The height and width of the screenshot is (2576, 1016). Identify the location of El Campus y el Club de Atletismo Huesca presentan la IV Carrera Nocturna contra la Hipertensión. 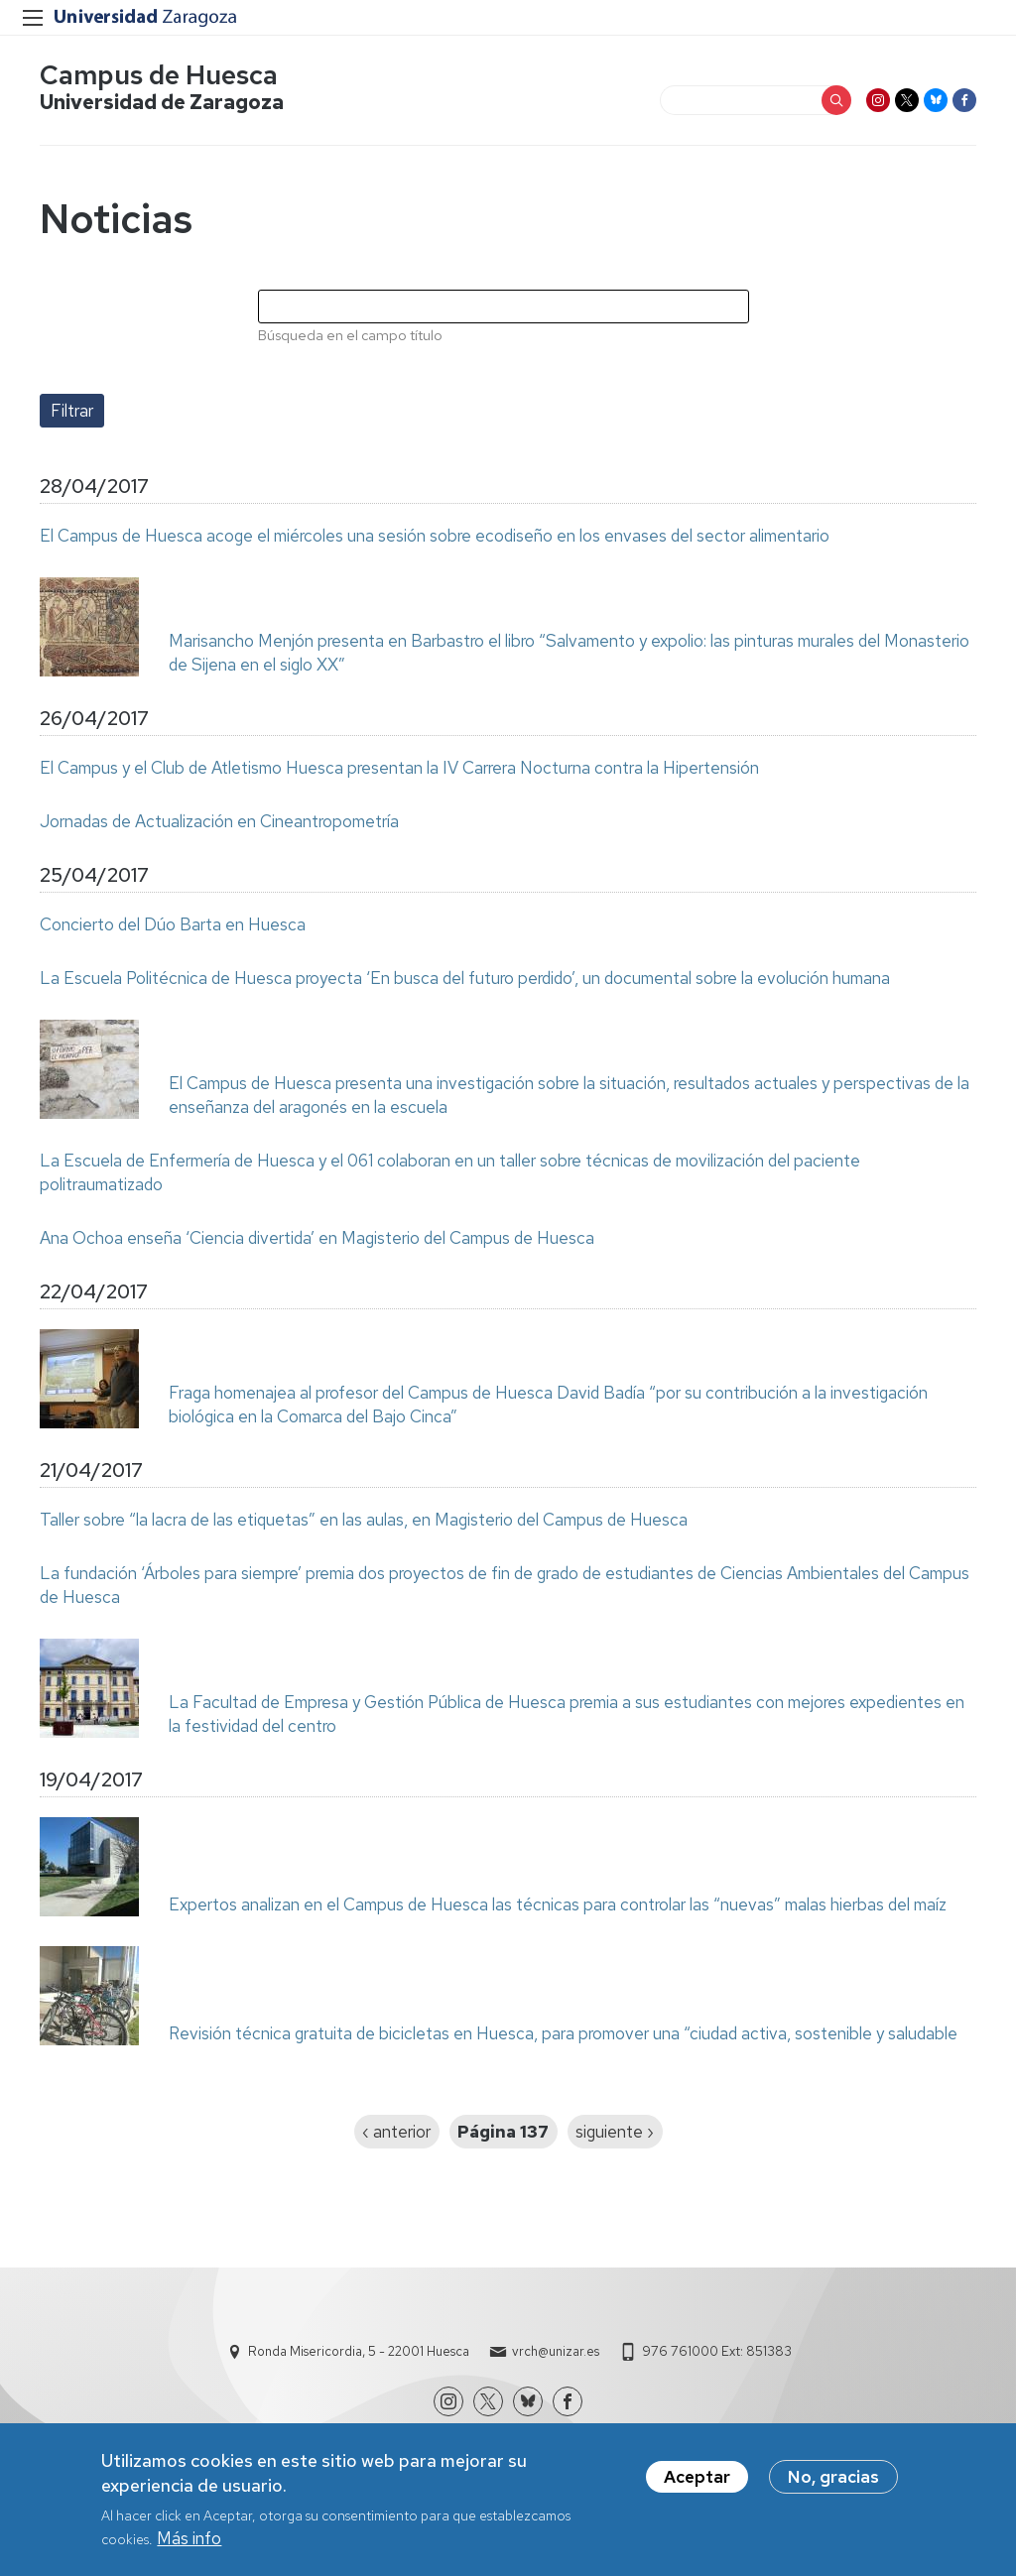
(399, 768).